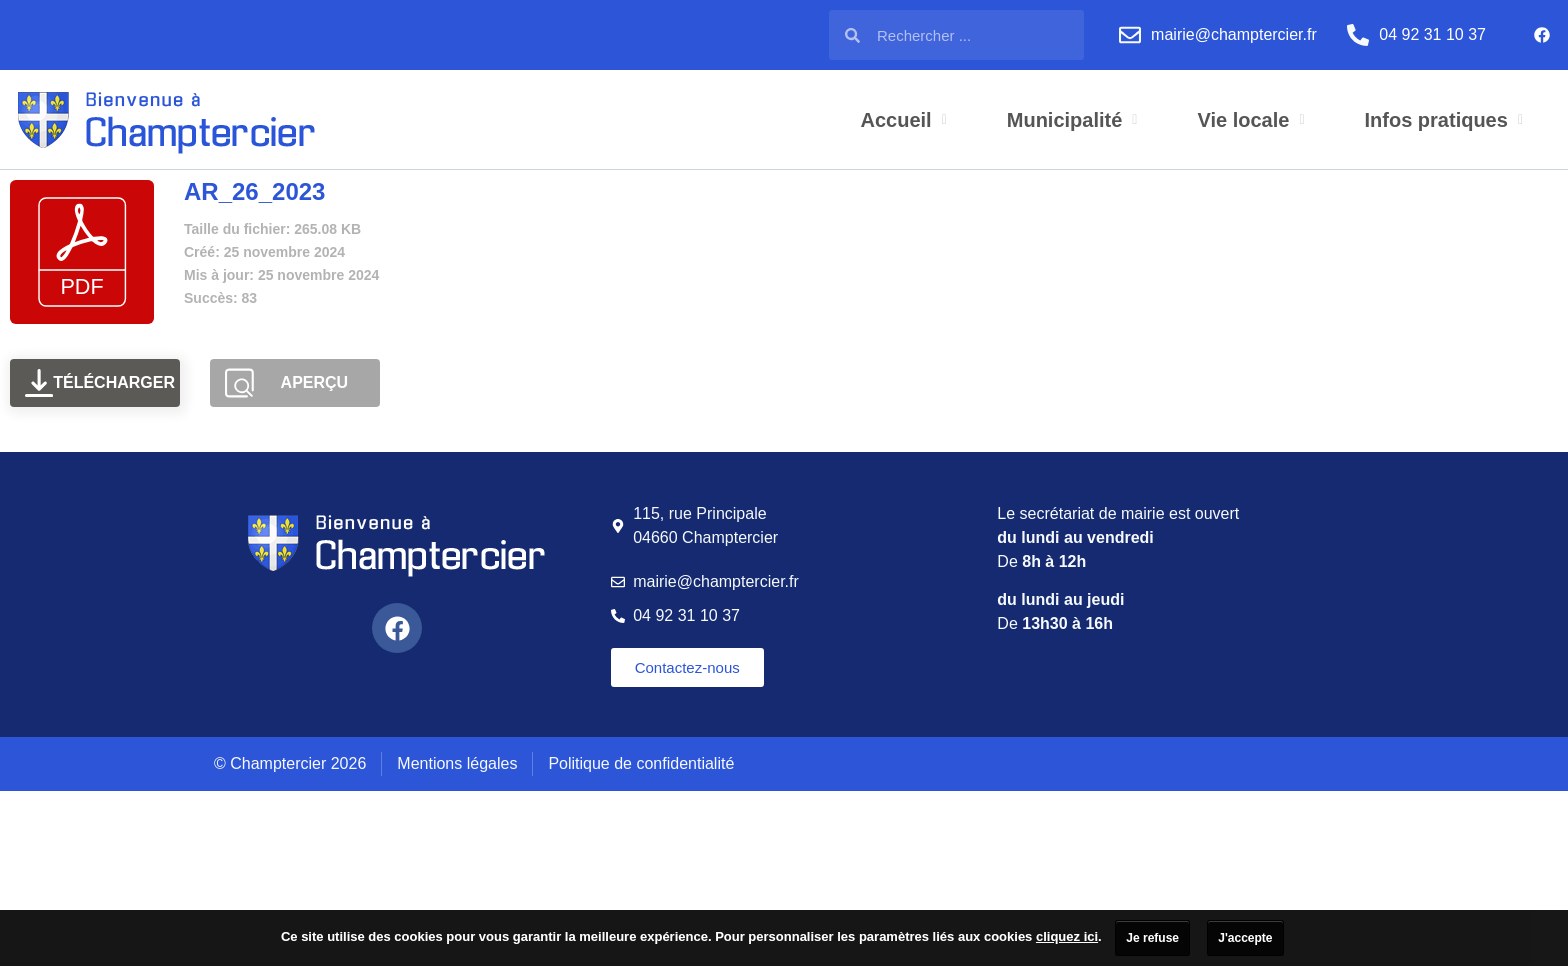 The height and width of the screenshot is (966, 1568). Describe the element at coordinates (254, 191) in the screenshot. I see `AR_26_2023` at that location.